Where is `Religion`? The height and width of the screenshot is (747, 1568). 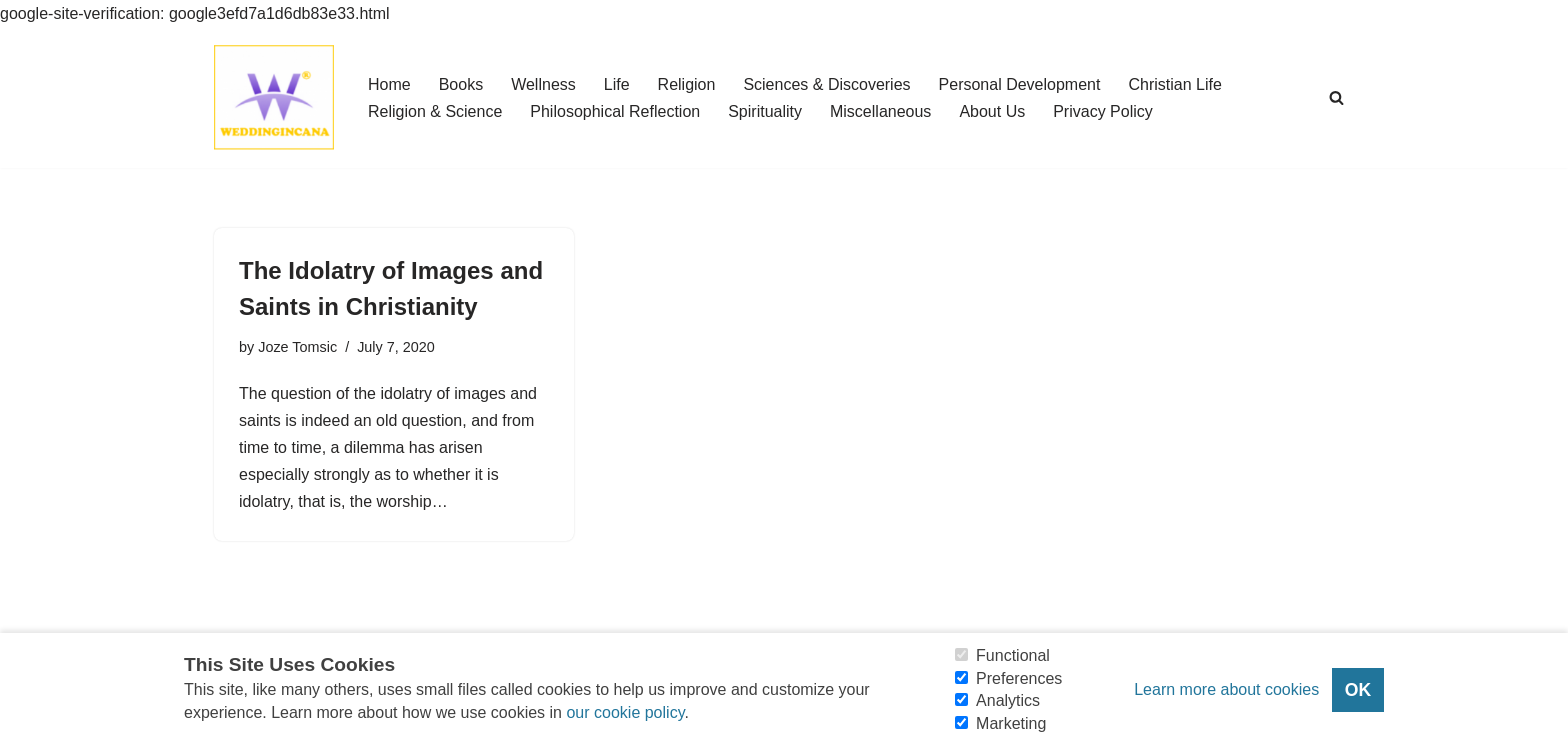 Religion is located at coordinates (687, 84).